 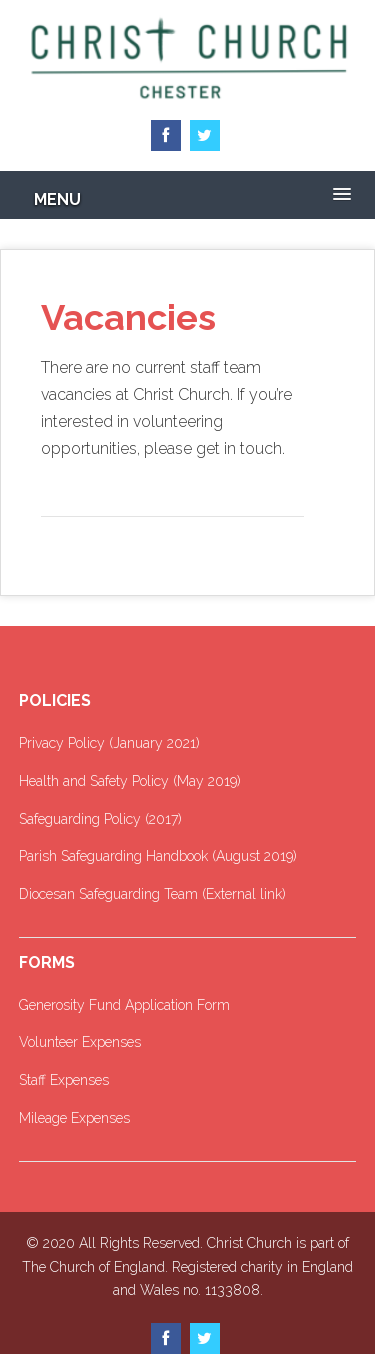 I want to click on Mileage Expenses, so click(x=74, y=1118).